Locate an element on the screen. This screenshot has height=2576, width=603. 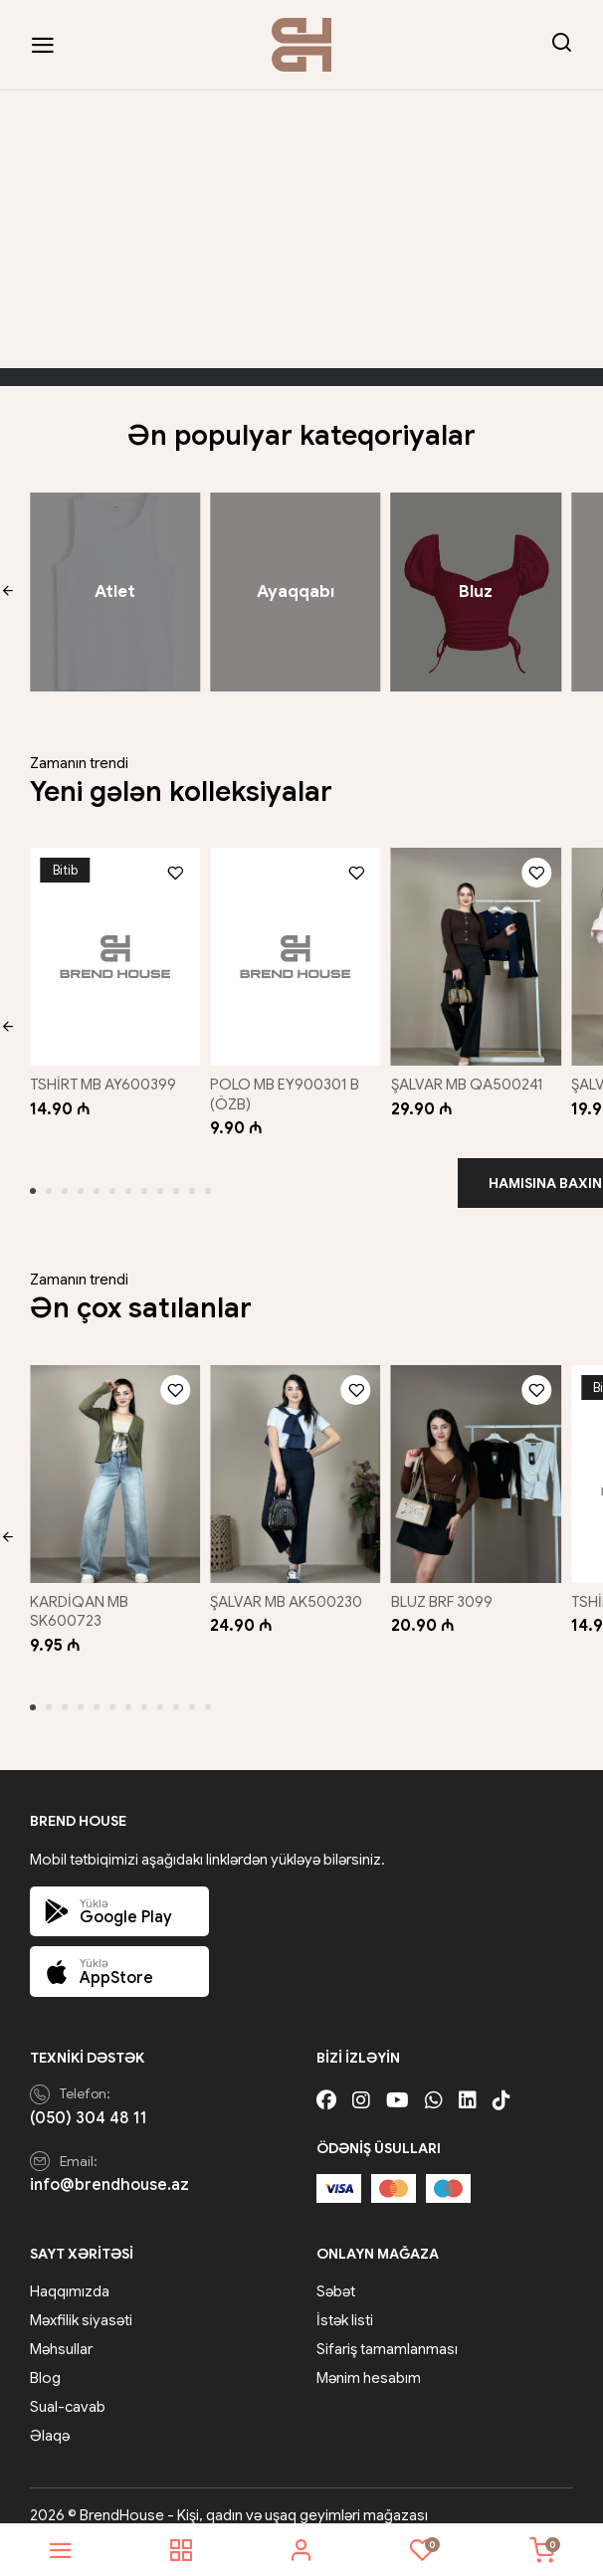
[ŞALVAR MB AK500230] is located at coordinates (294, 1460).